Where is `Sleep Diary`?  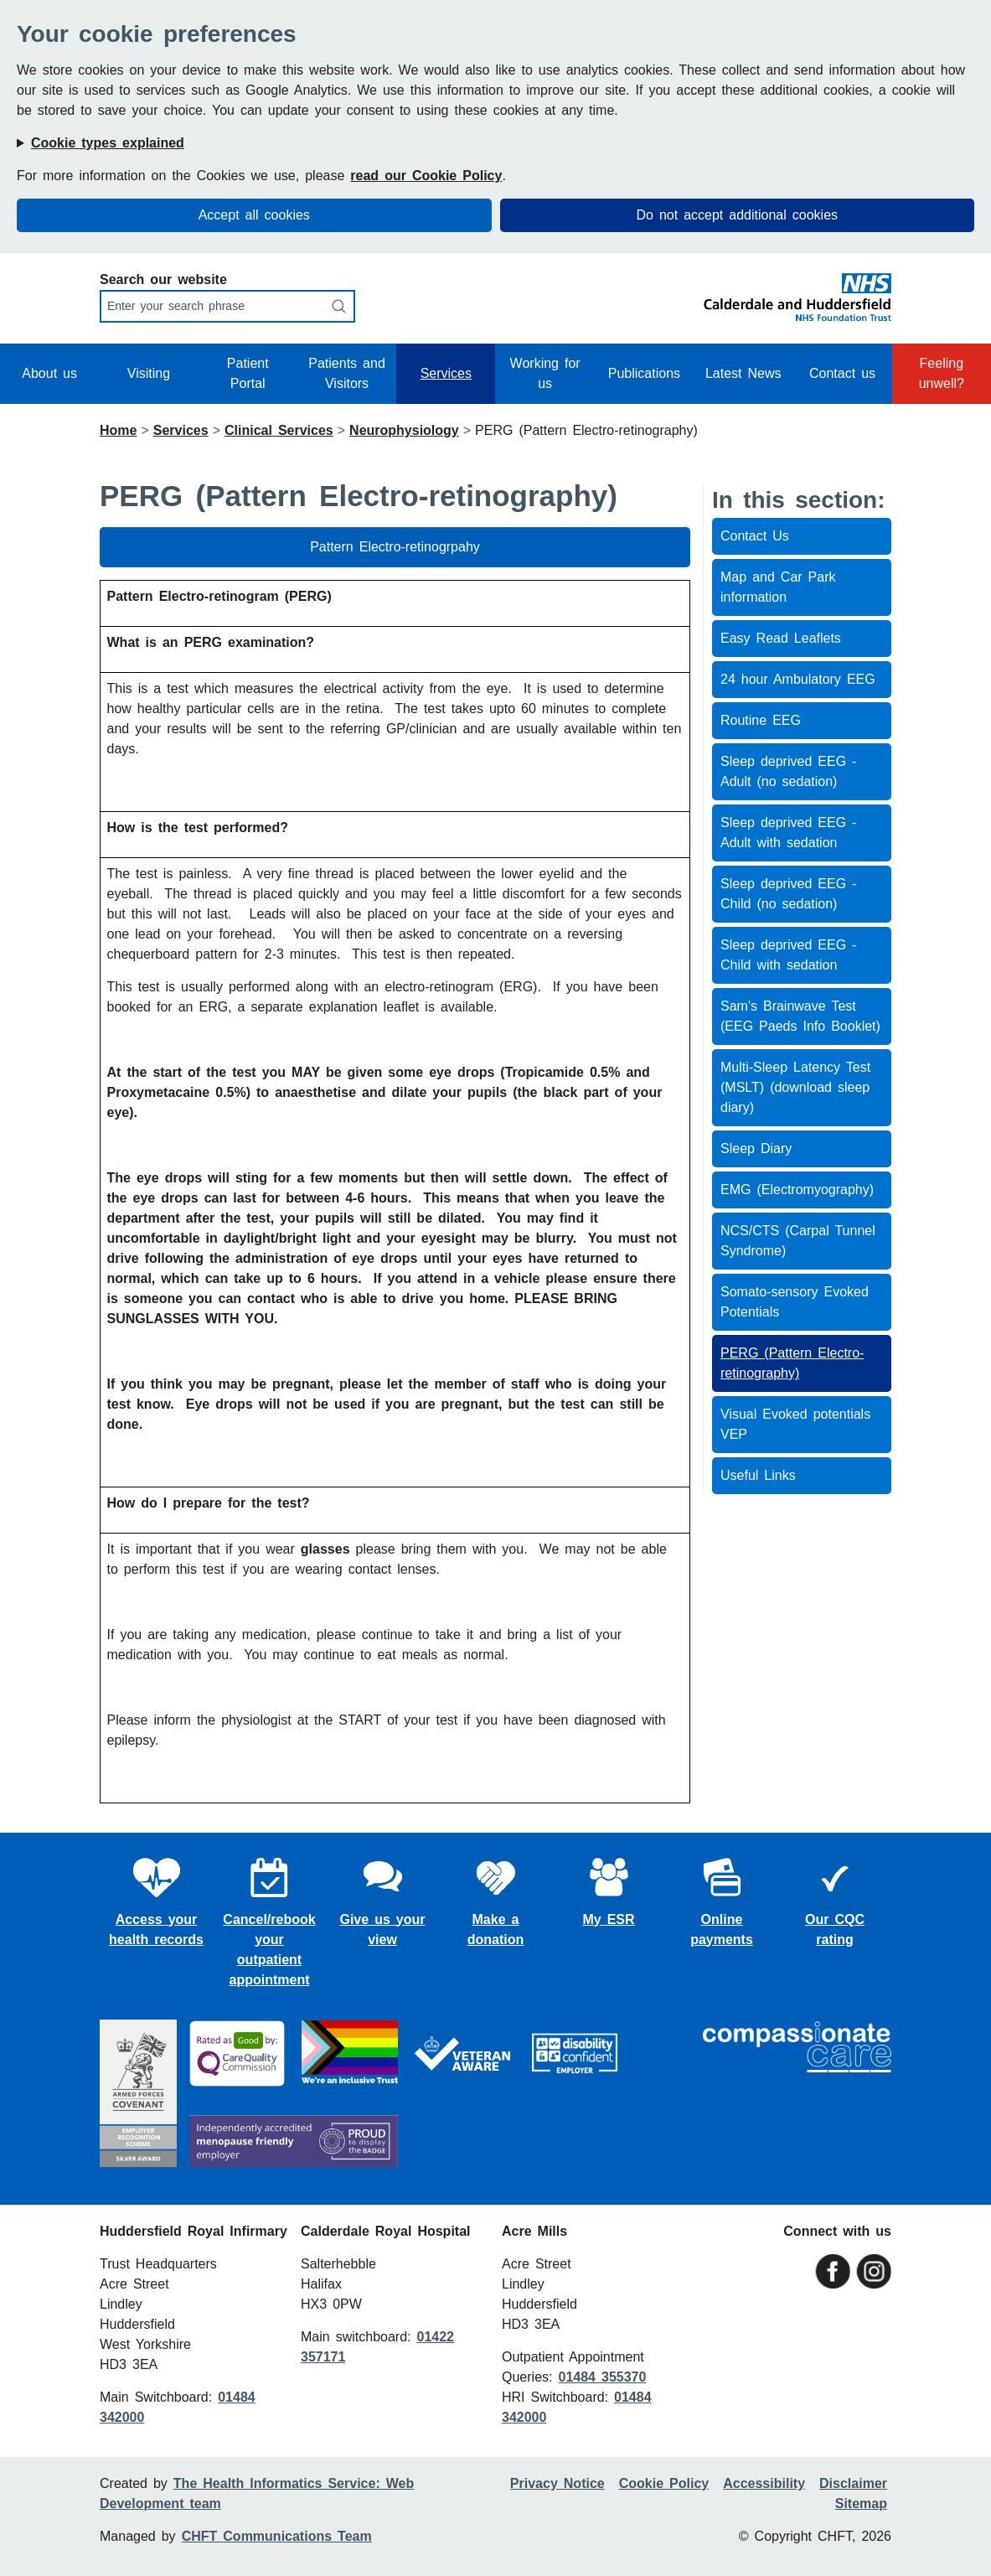
Sleep Diary is located at coordinates (756, 1148).